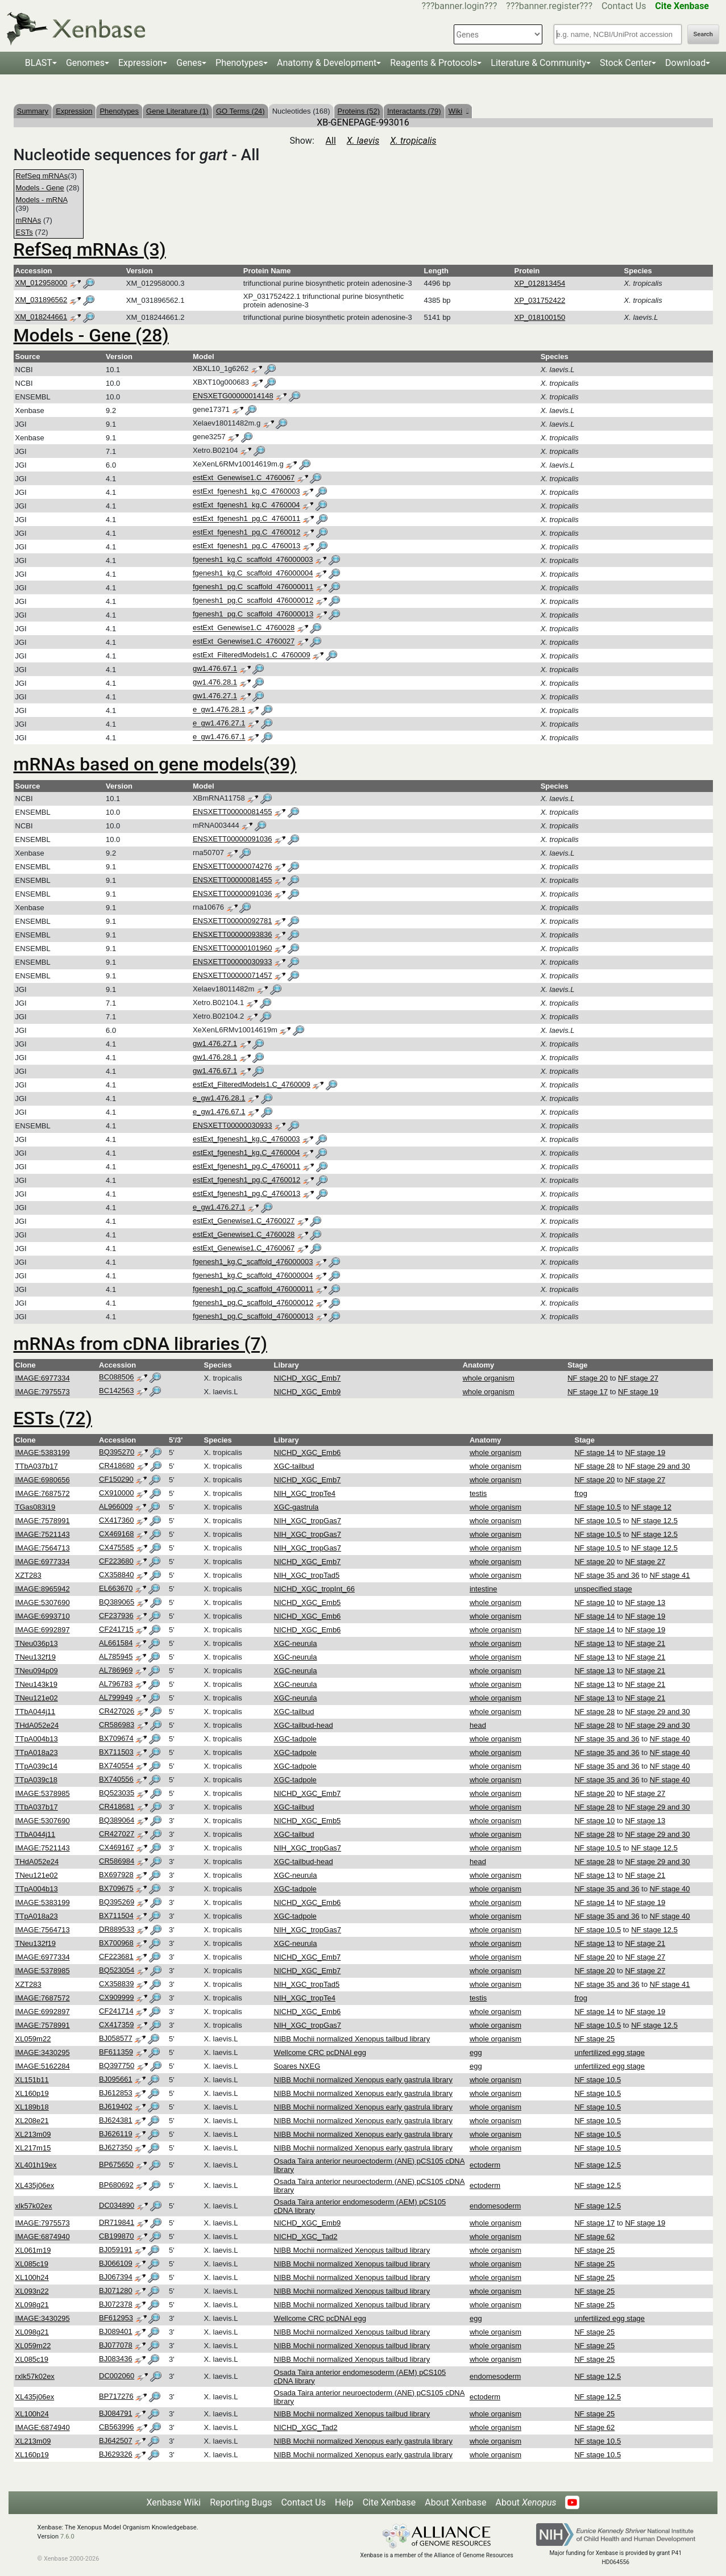 The width and height of the screenshot is (726, 2576). I want to click on NIBB Mochii normalized Xenopus tailbud library, so click(352, 2039).